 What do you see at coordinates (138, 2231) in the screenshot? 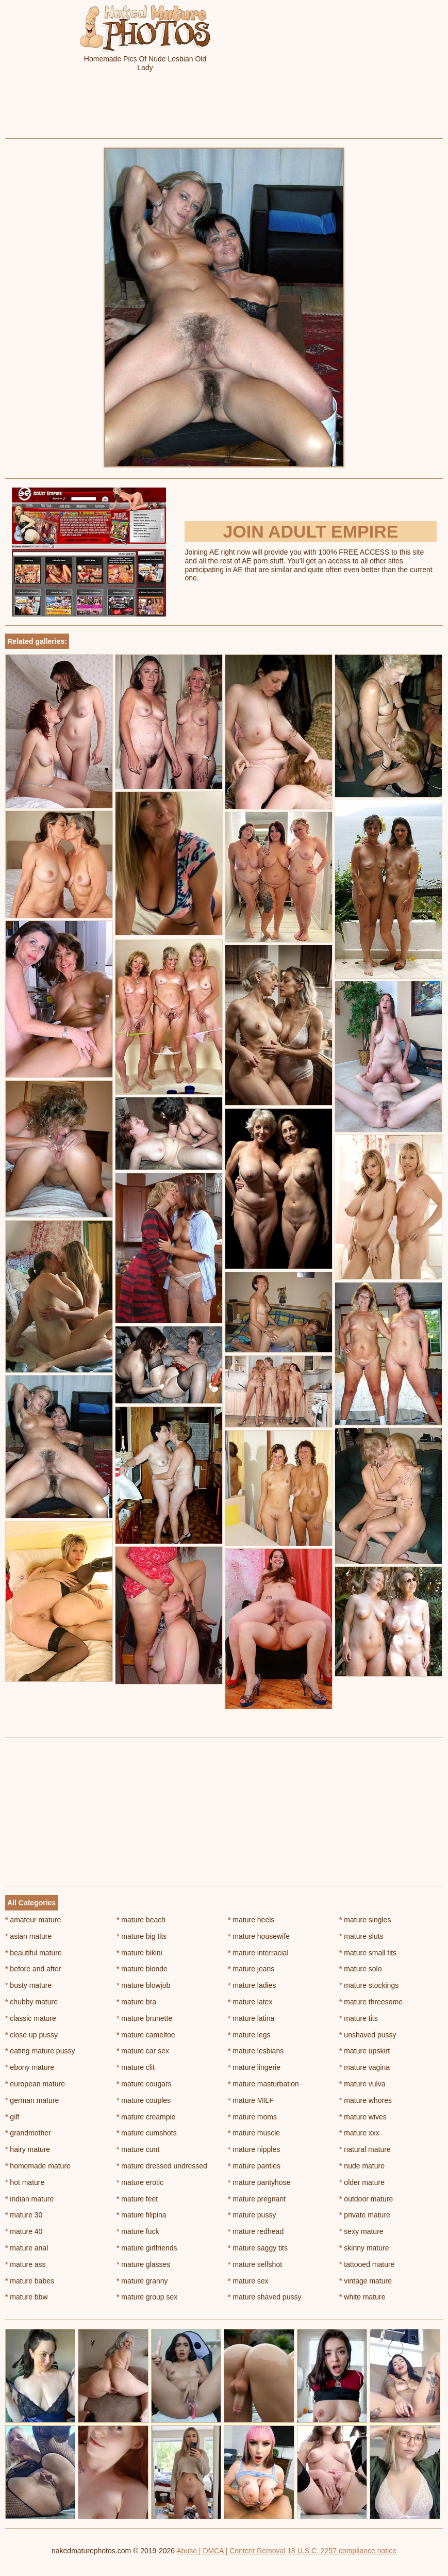
I see `mature fuck` at bounding box center [138, 2231].